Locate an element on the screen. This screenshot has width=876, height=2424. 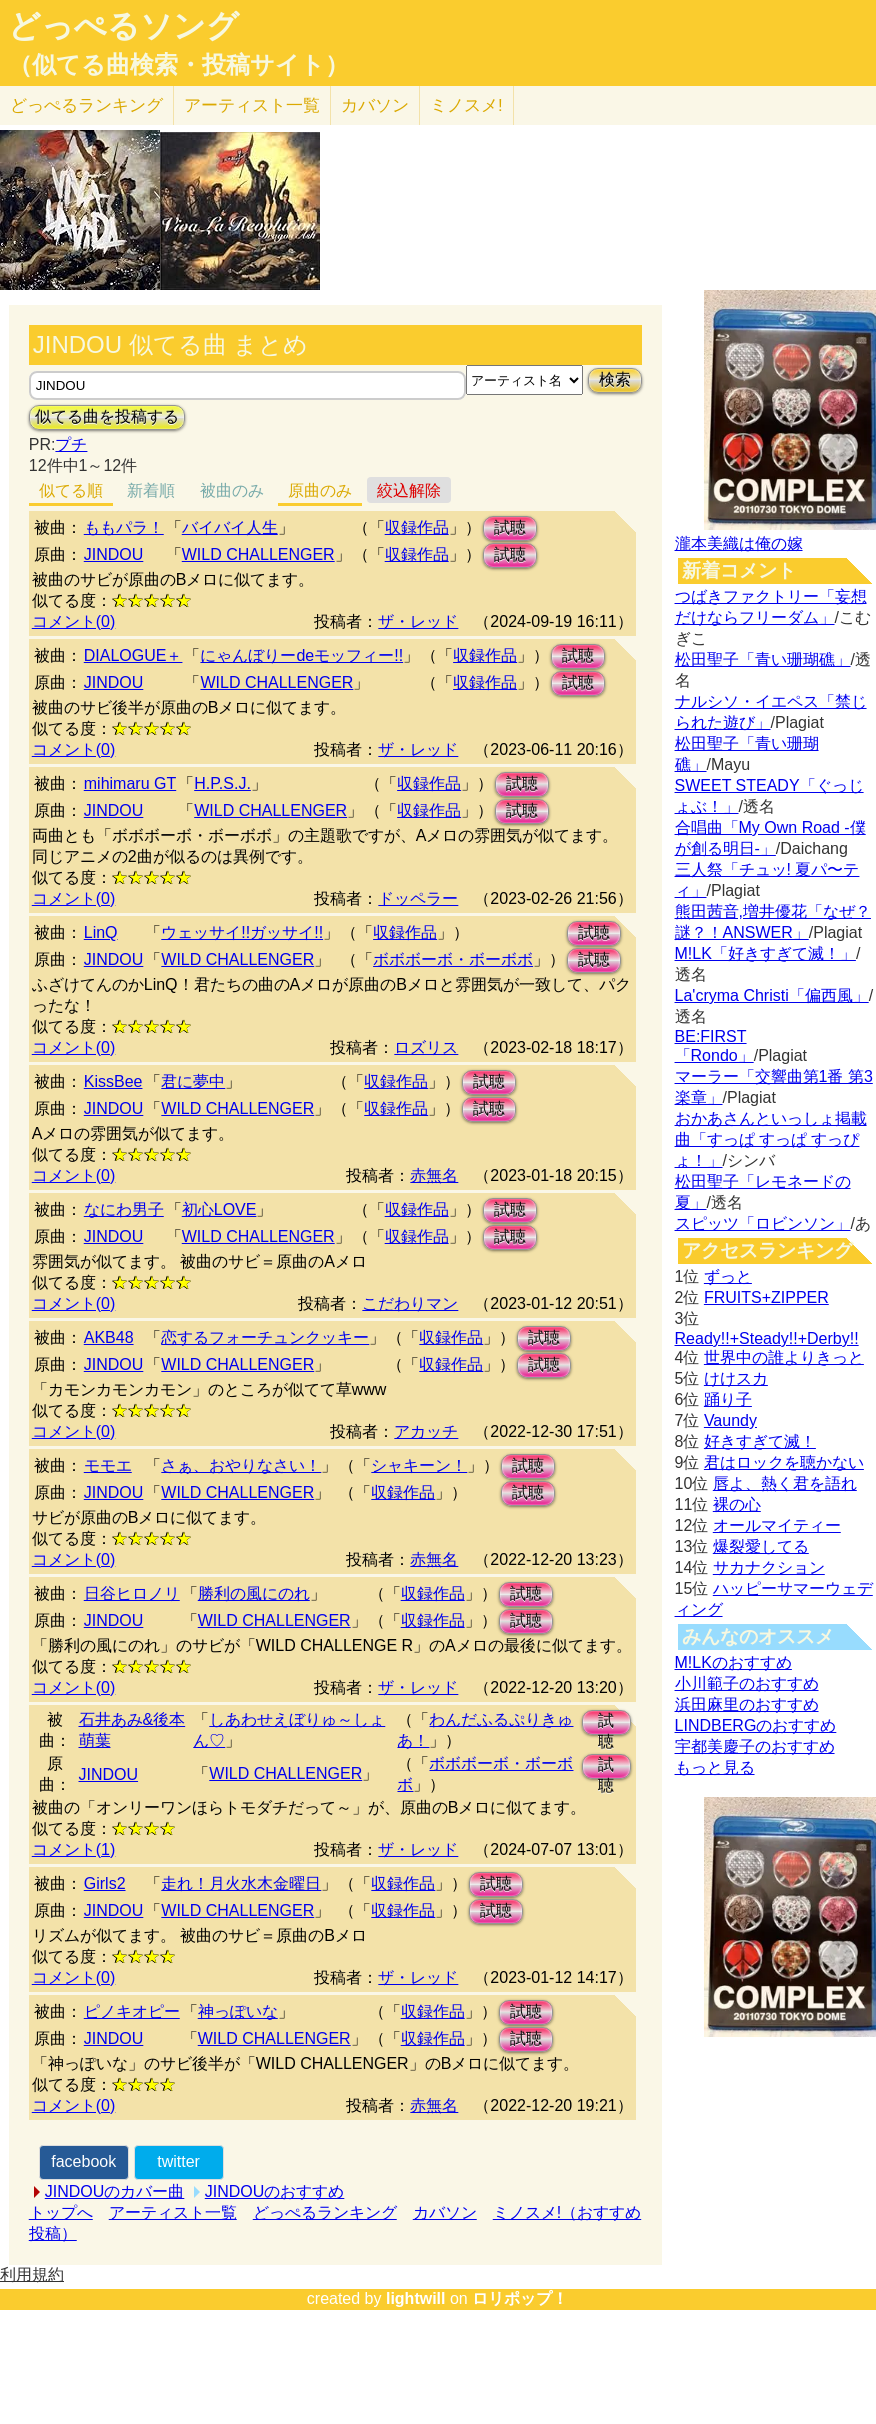
AKB48 is located at coordinates (109, 1337).